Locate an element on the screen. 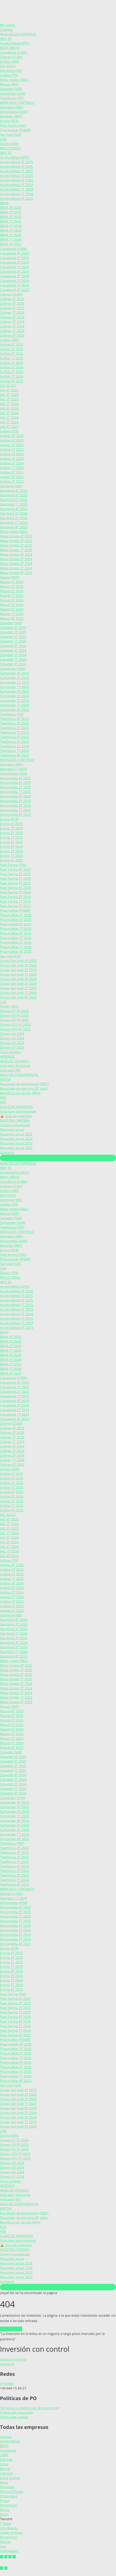 Image resolution: width=116 pixels, height=2576 pixels. Inditex (ITX) is located at coordinates (9, 75).